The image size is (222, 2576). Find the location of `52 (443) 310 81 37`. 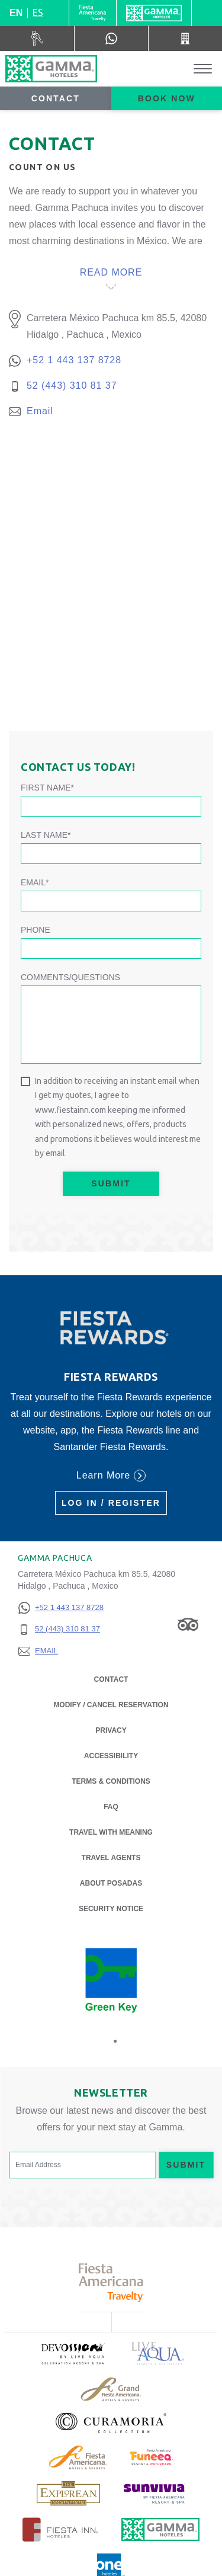

52 (443) 310 81 37 is located at coordinates (72, 385).